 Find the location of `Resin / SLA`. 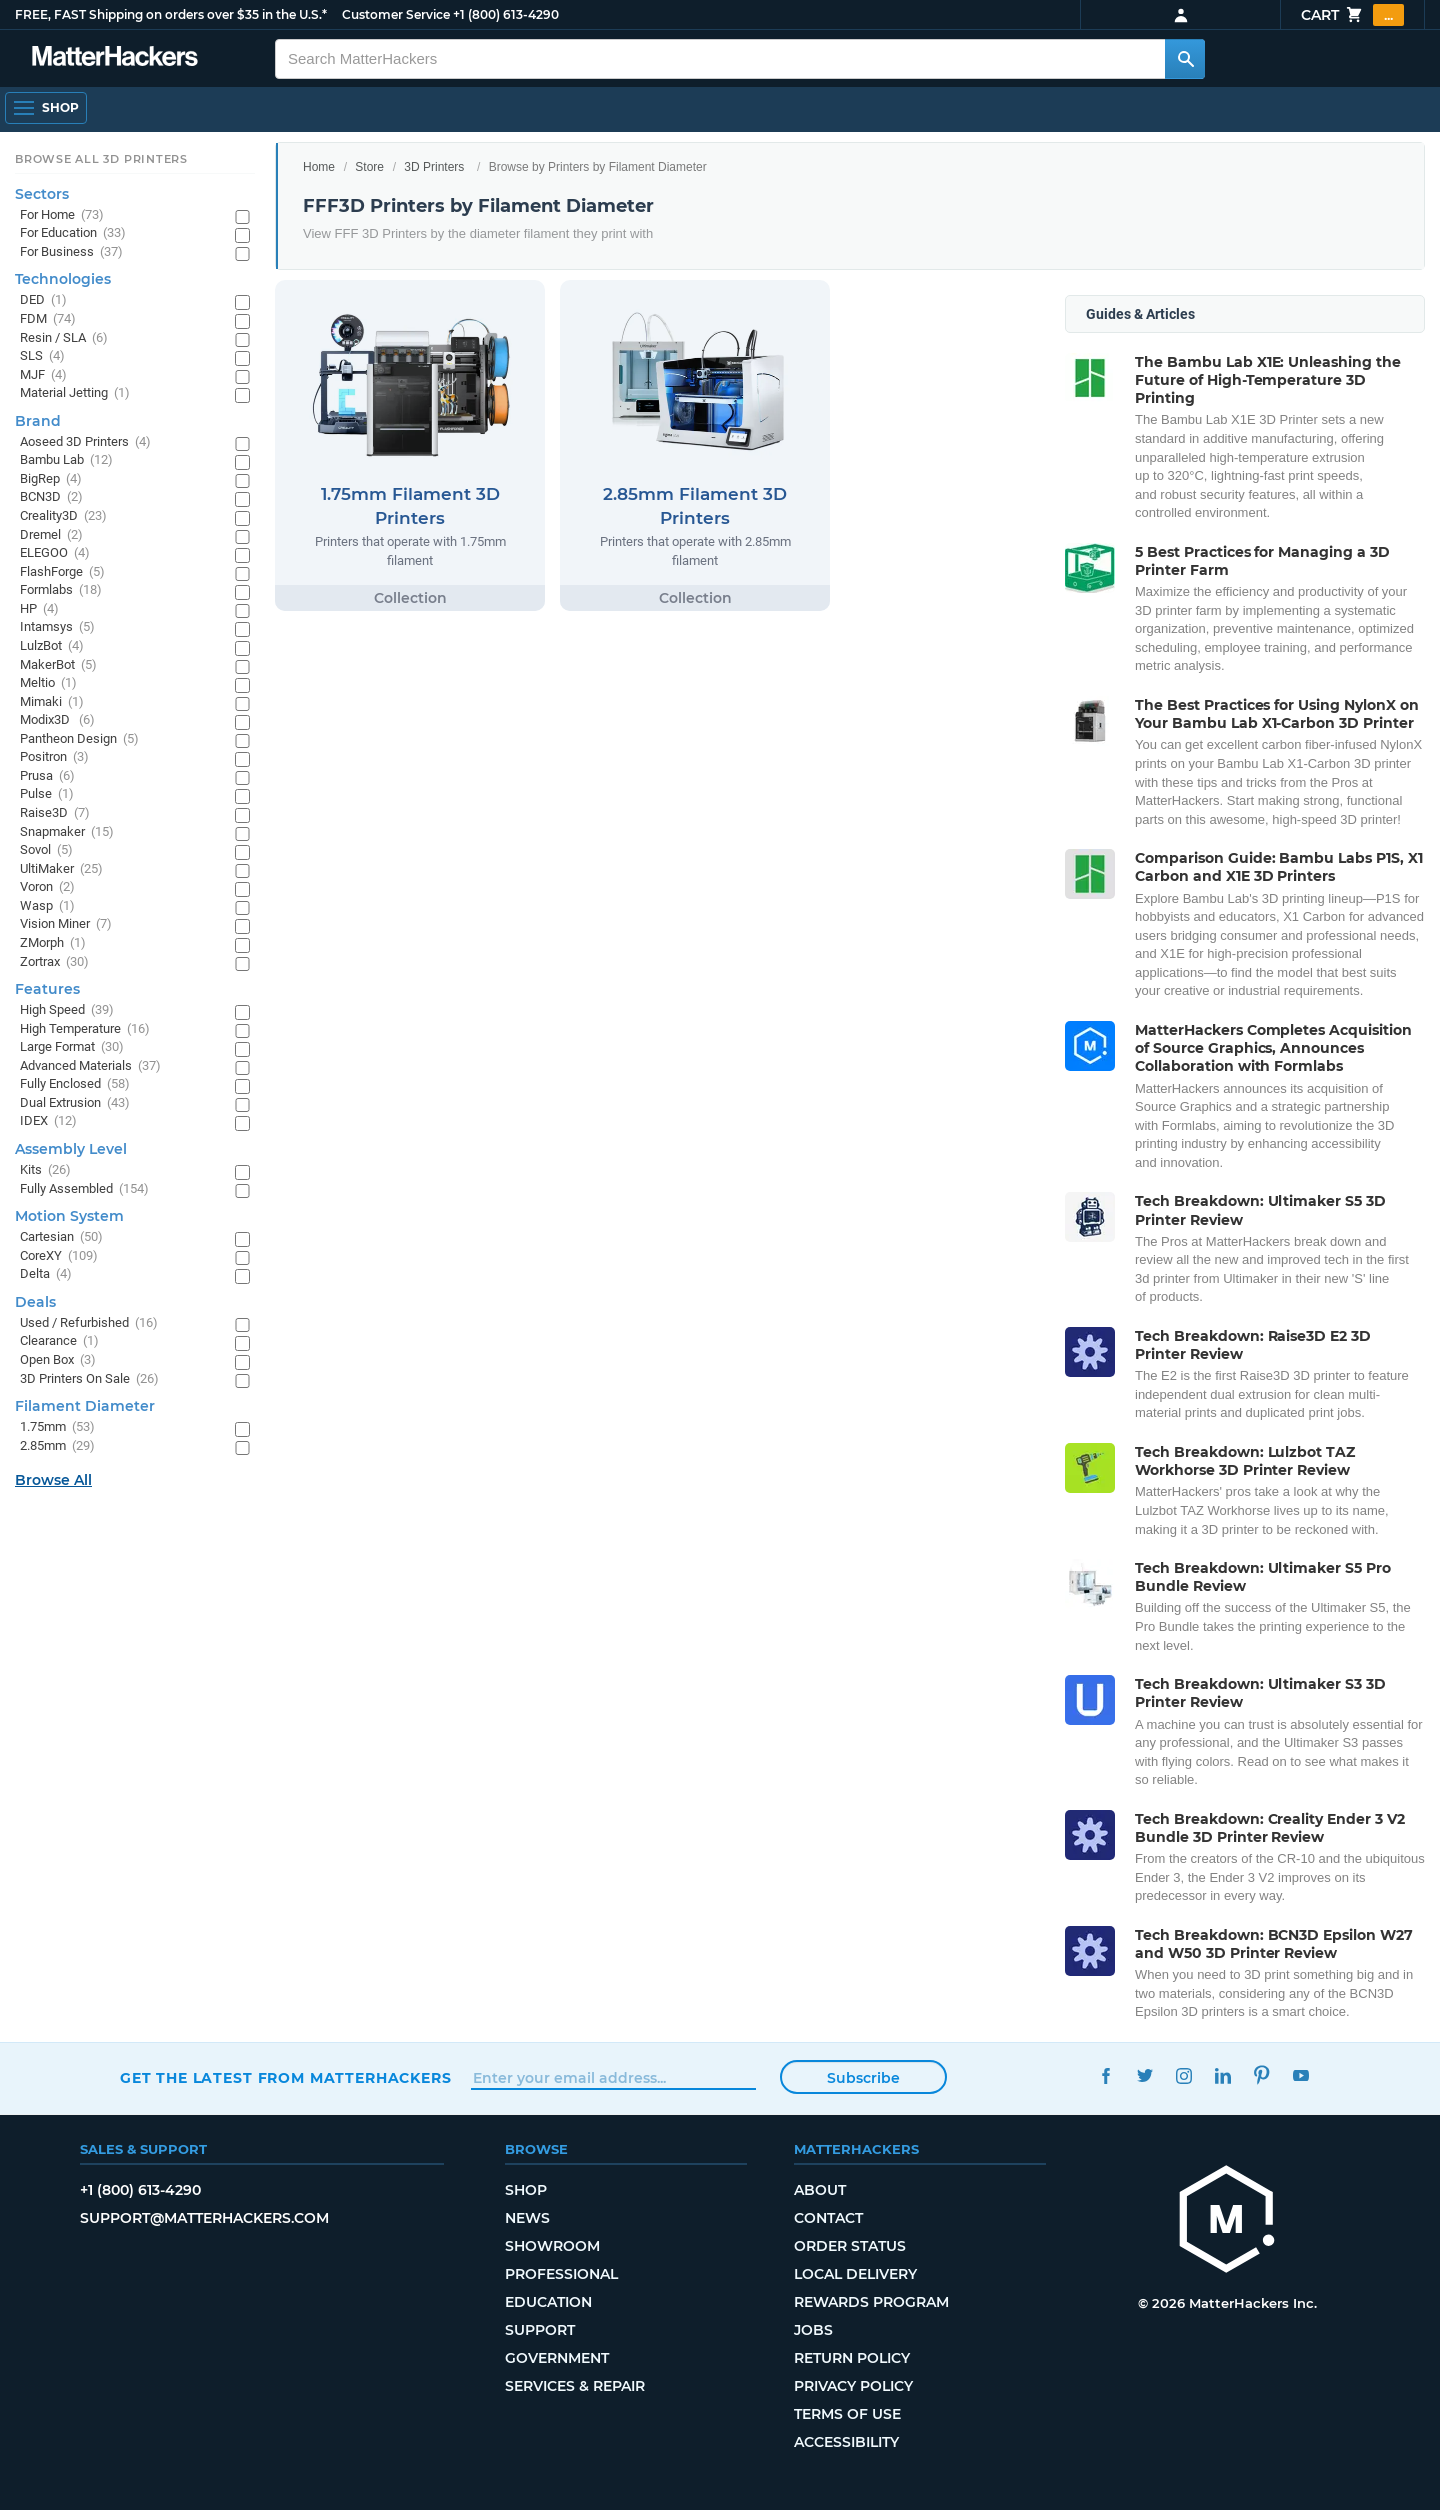

Resin / SLA is located at coordinates (64, 338).